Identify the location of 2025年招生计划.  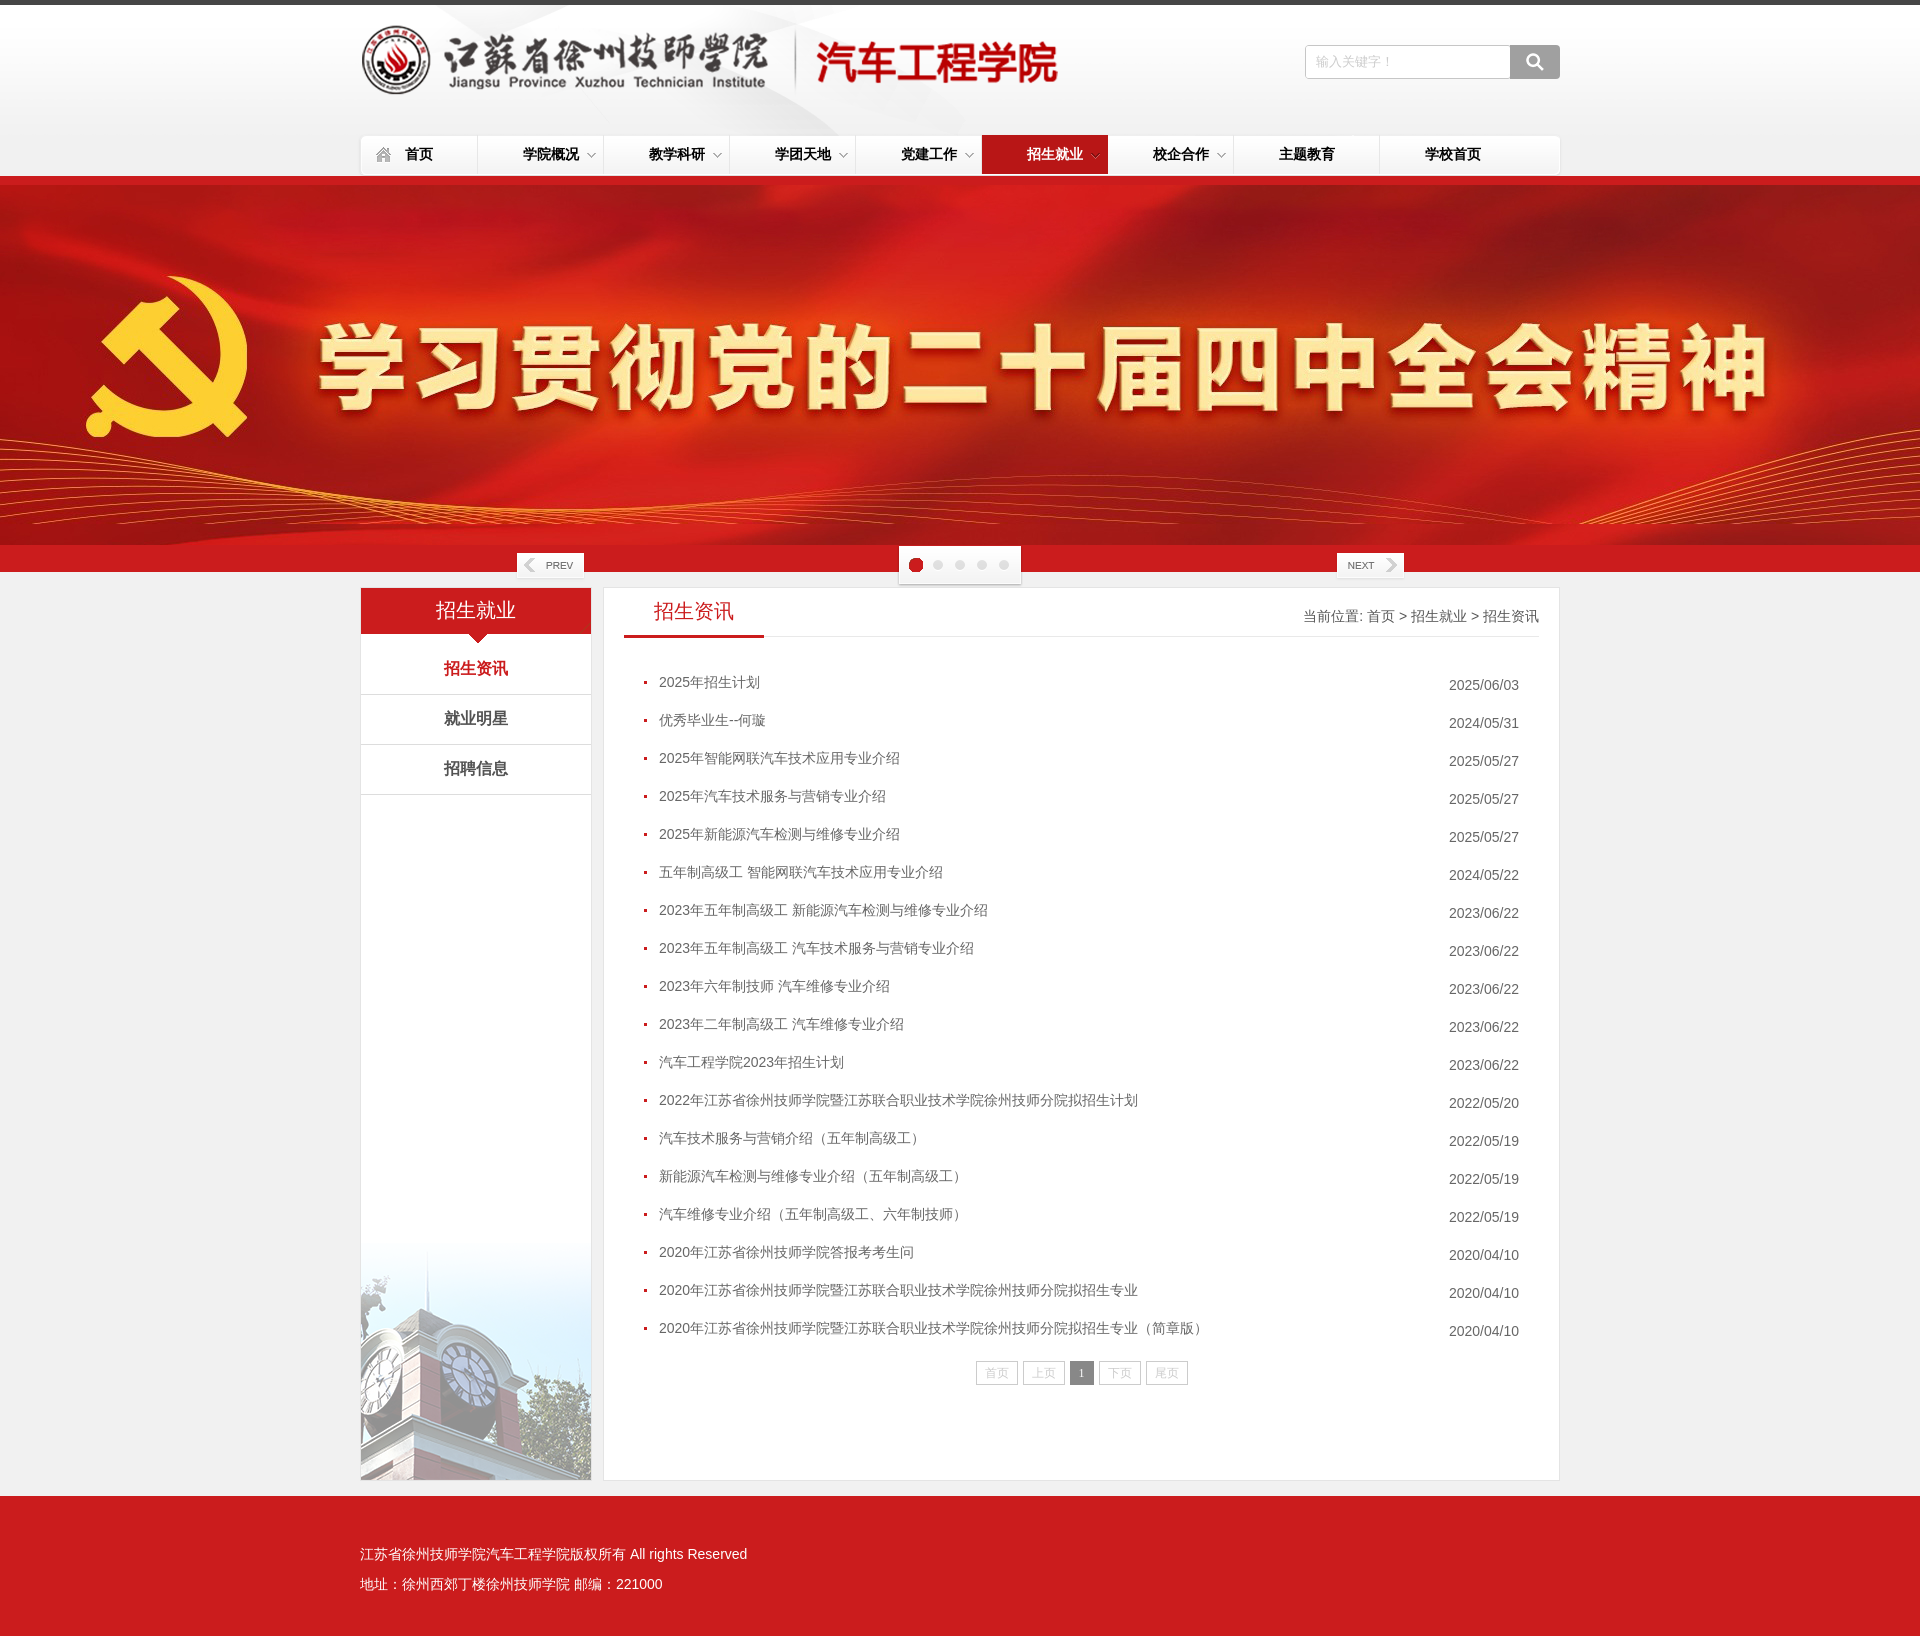
(709, 682).